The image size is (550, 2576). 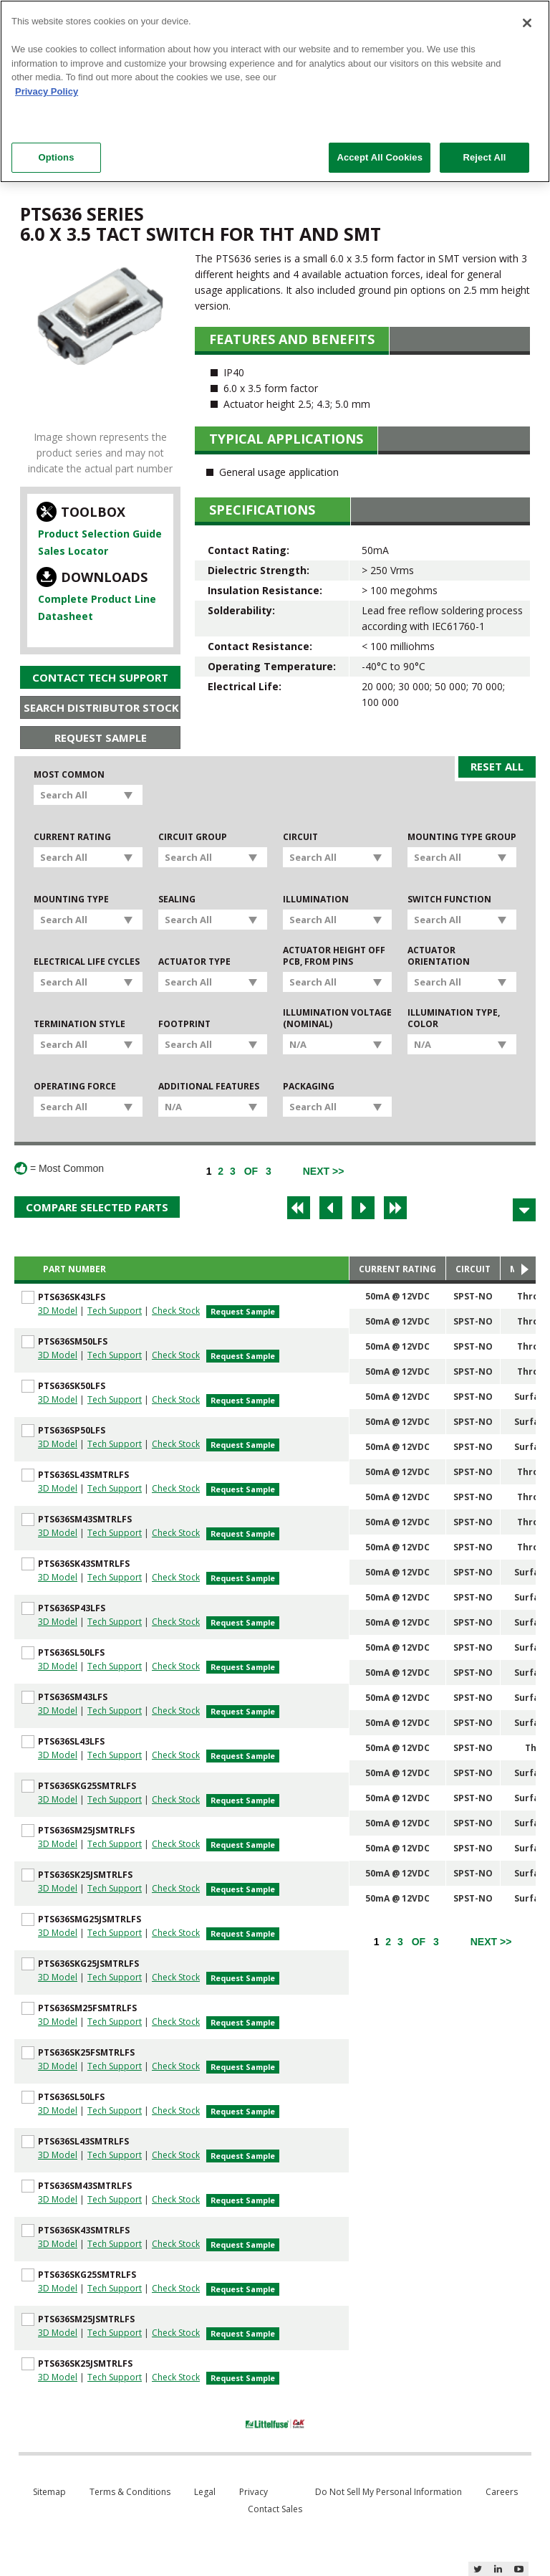 I want to click on Operating Force, so click(x=75, y=1086).